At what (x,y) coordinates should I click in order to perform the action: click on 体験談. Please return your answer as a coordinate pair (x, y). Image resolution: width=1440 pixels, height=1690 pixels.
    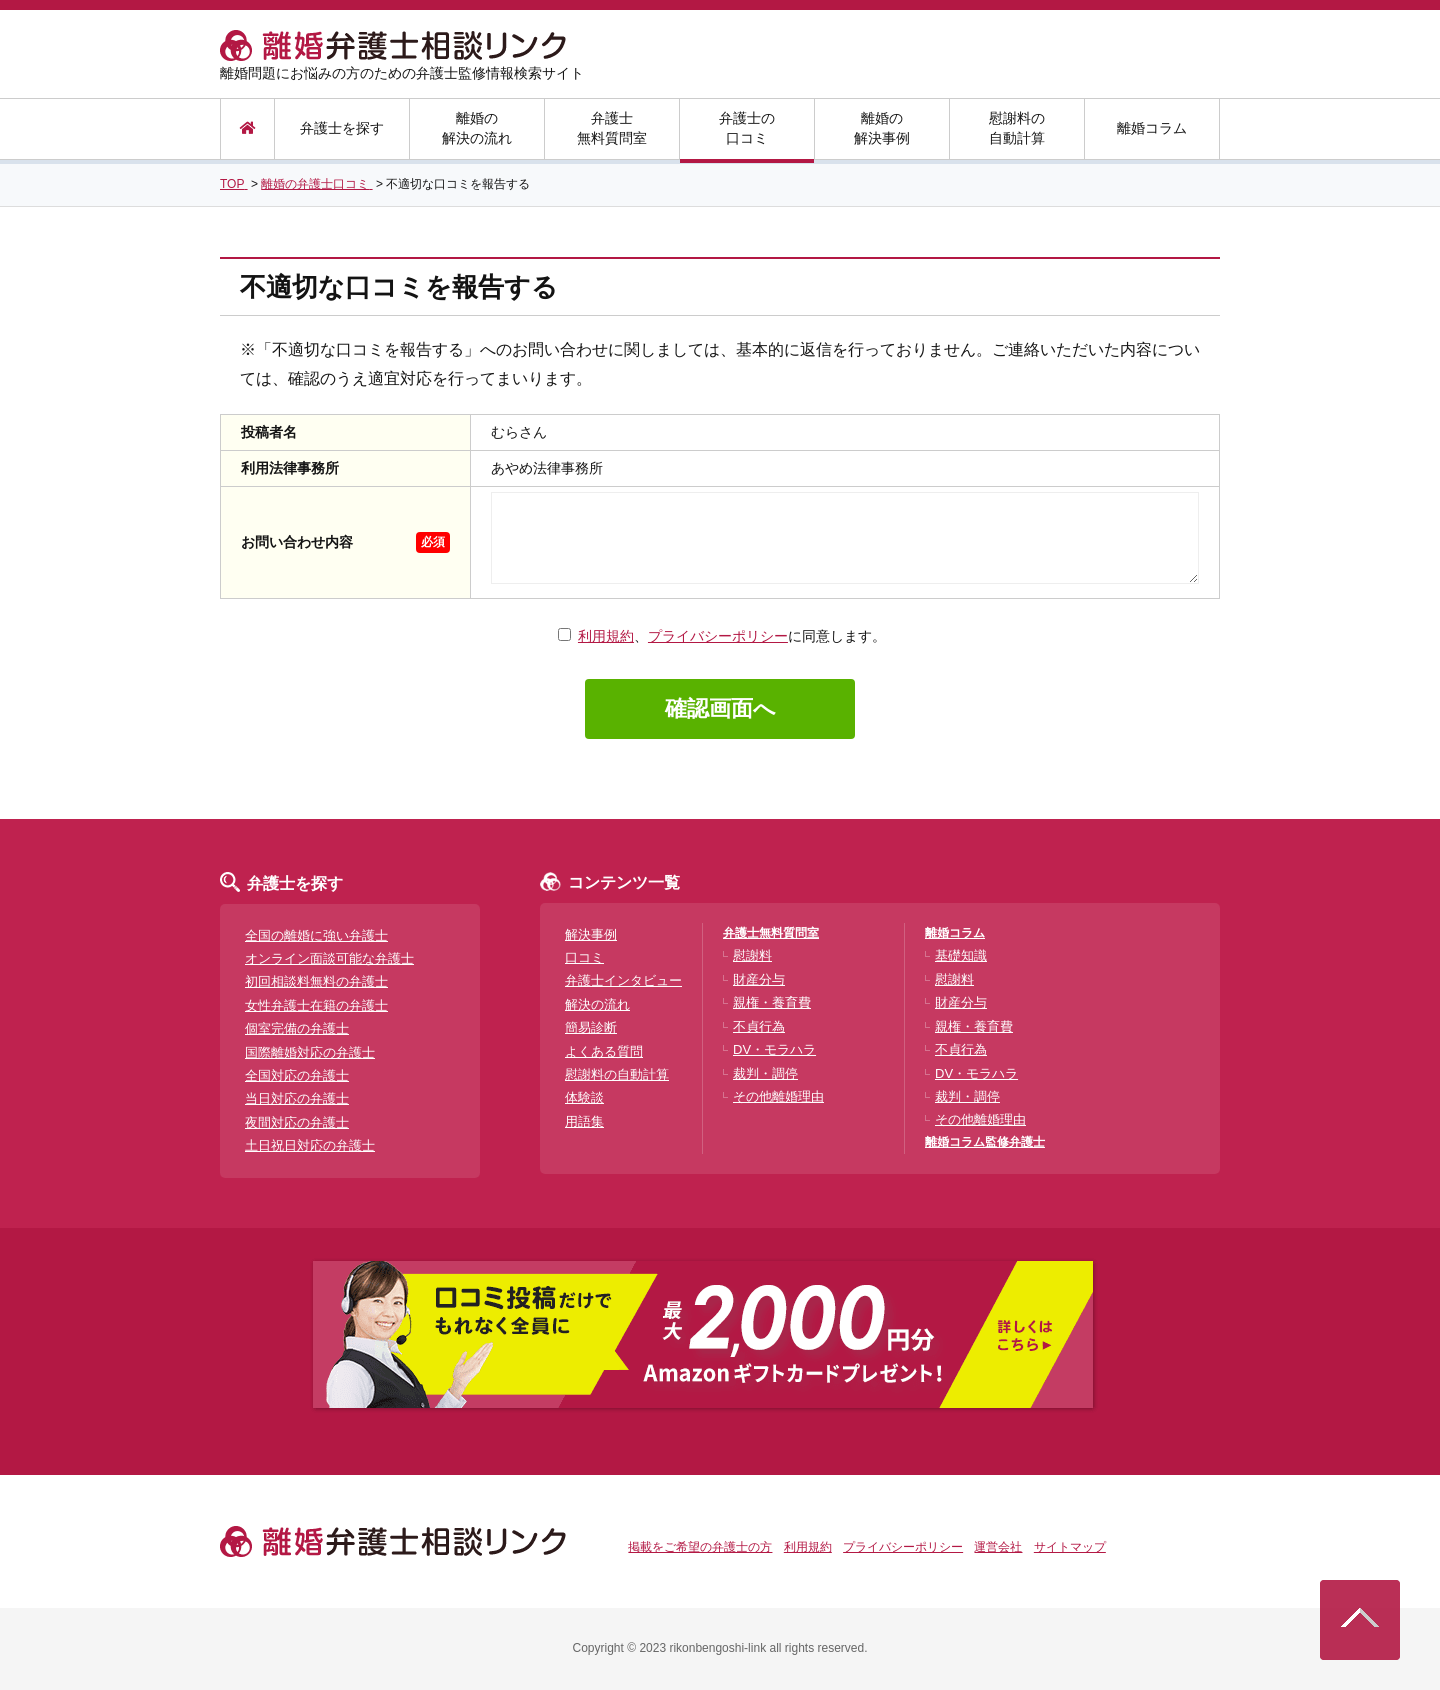
    Looking at the image, I should click on (584, 1097).